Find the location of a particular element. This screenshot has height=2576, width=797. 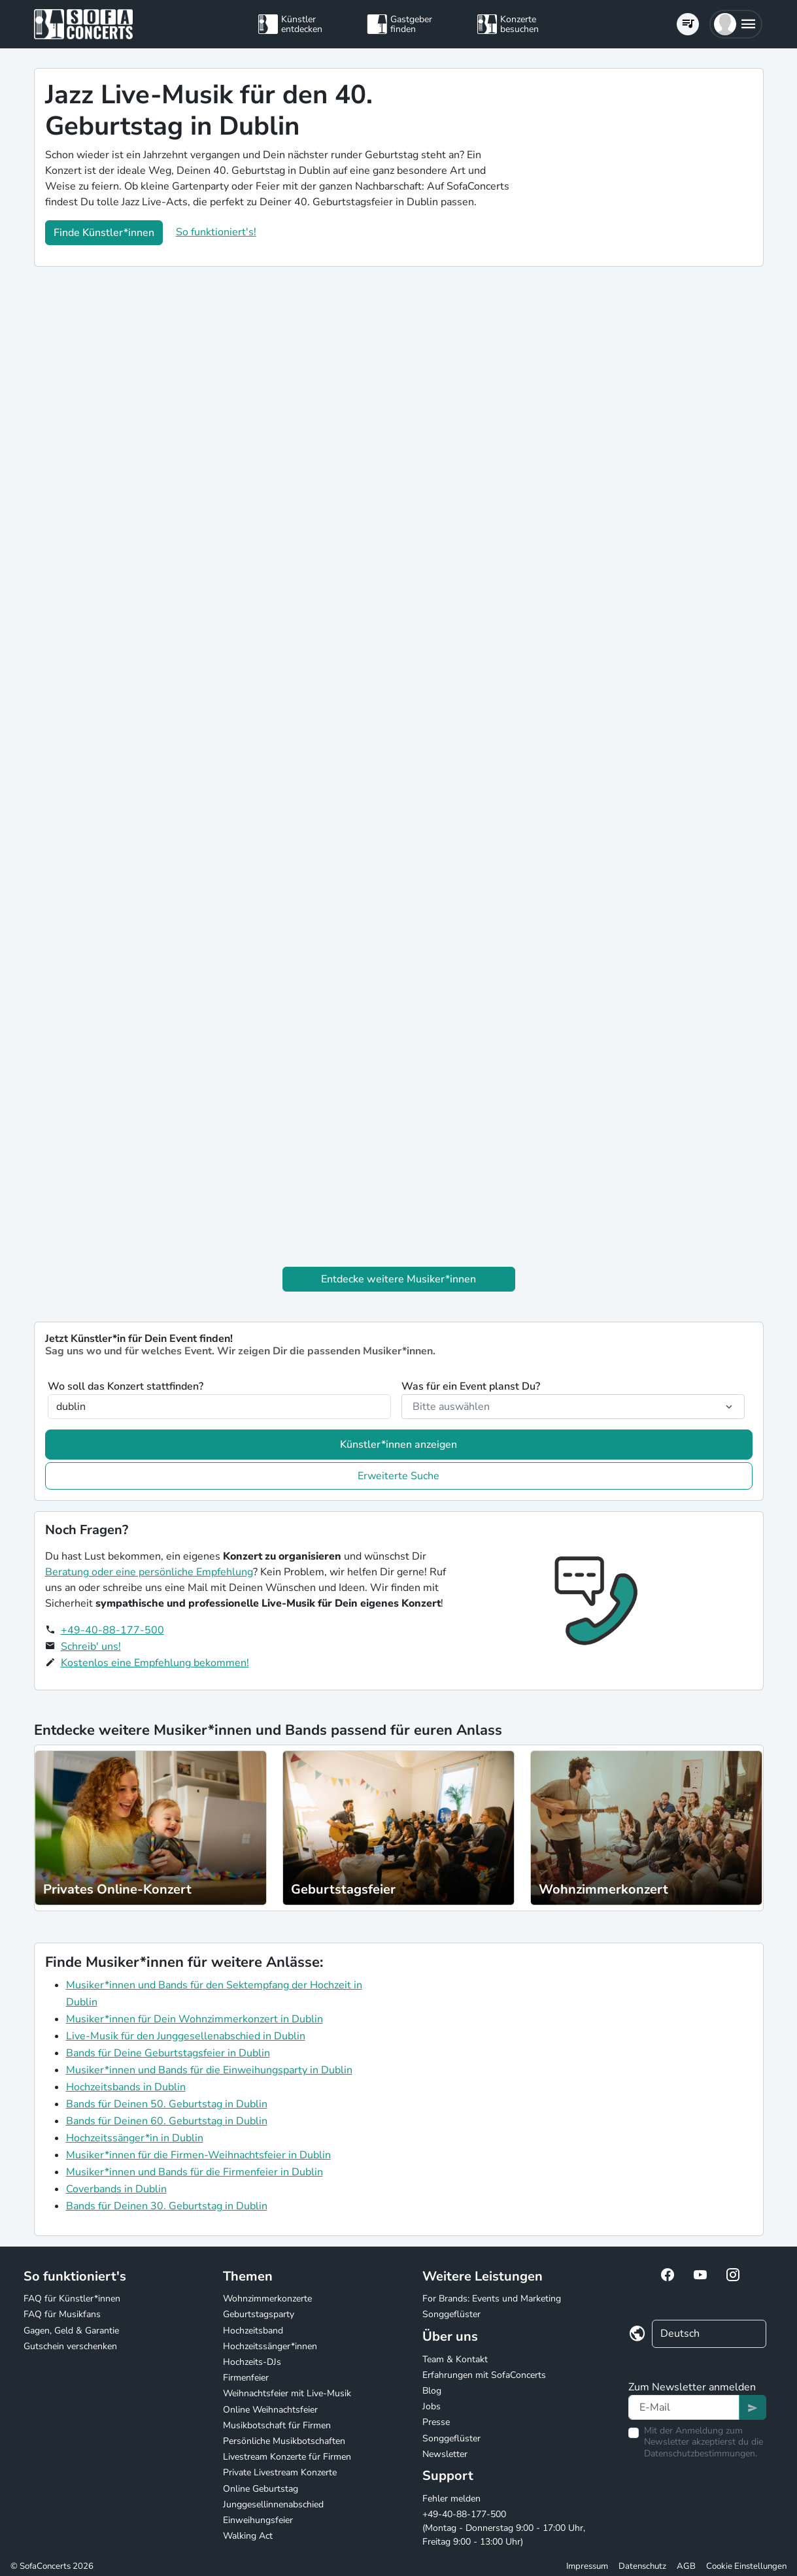

FAQ für Künstler*innen is located at coordinates (72, 2298).